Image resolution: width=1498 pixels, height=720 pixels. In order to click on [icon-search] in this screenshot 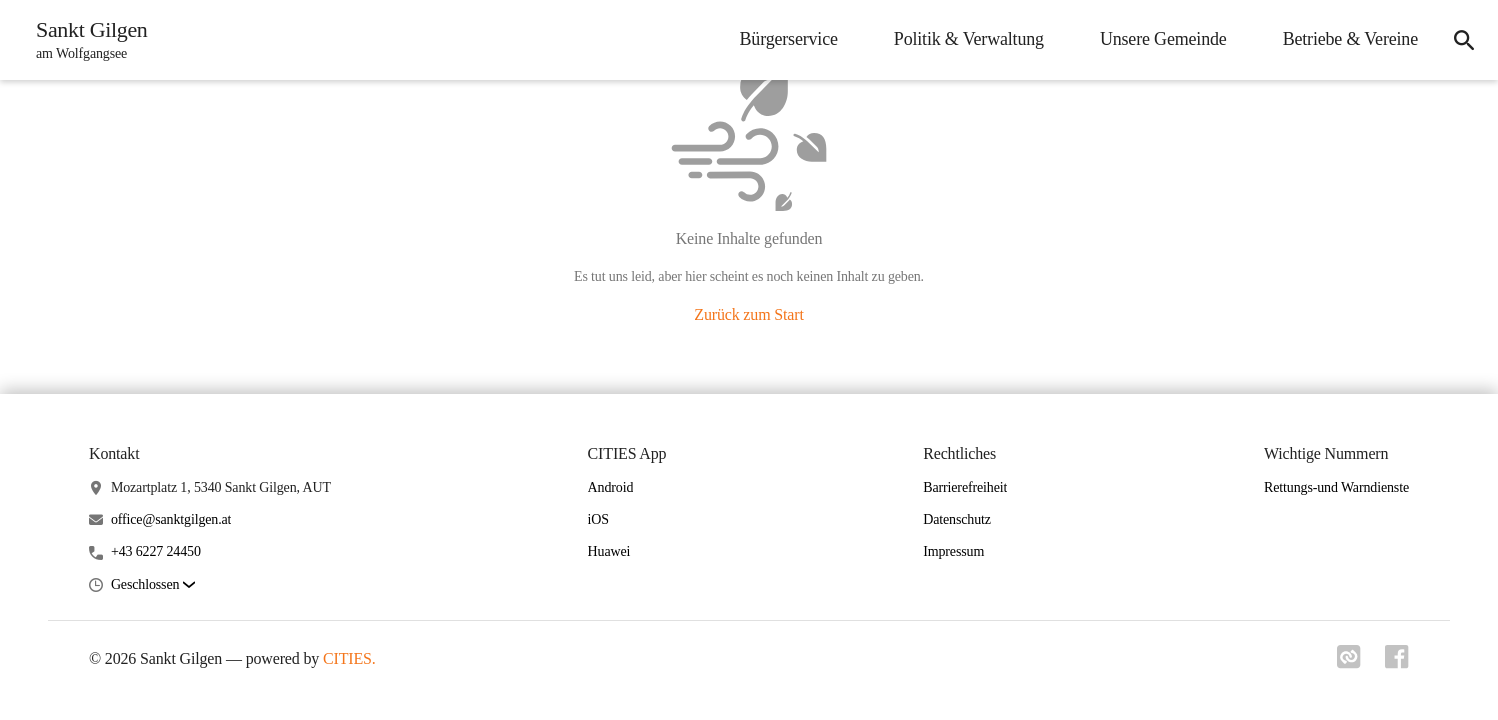, I will do `click(1464, 40)`.